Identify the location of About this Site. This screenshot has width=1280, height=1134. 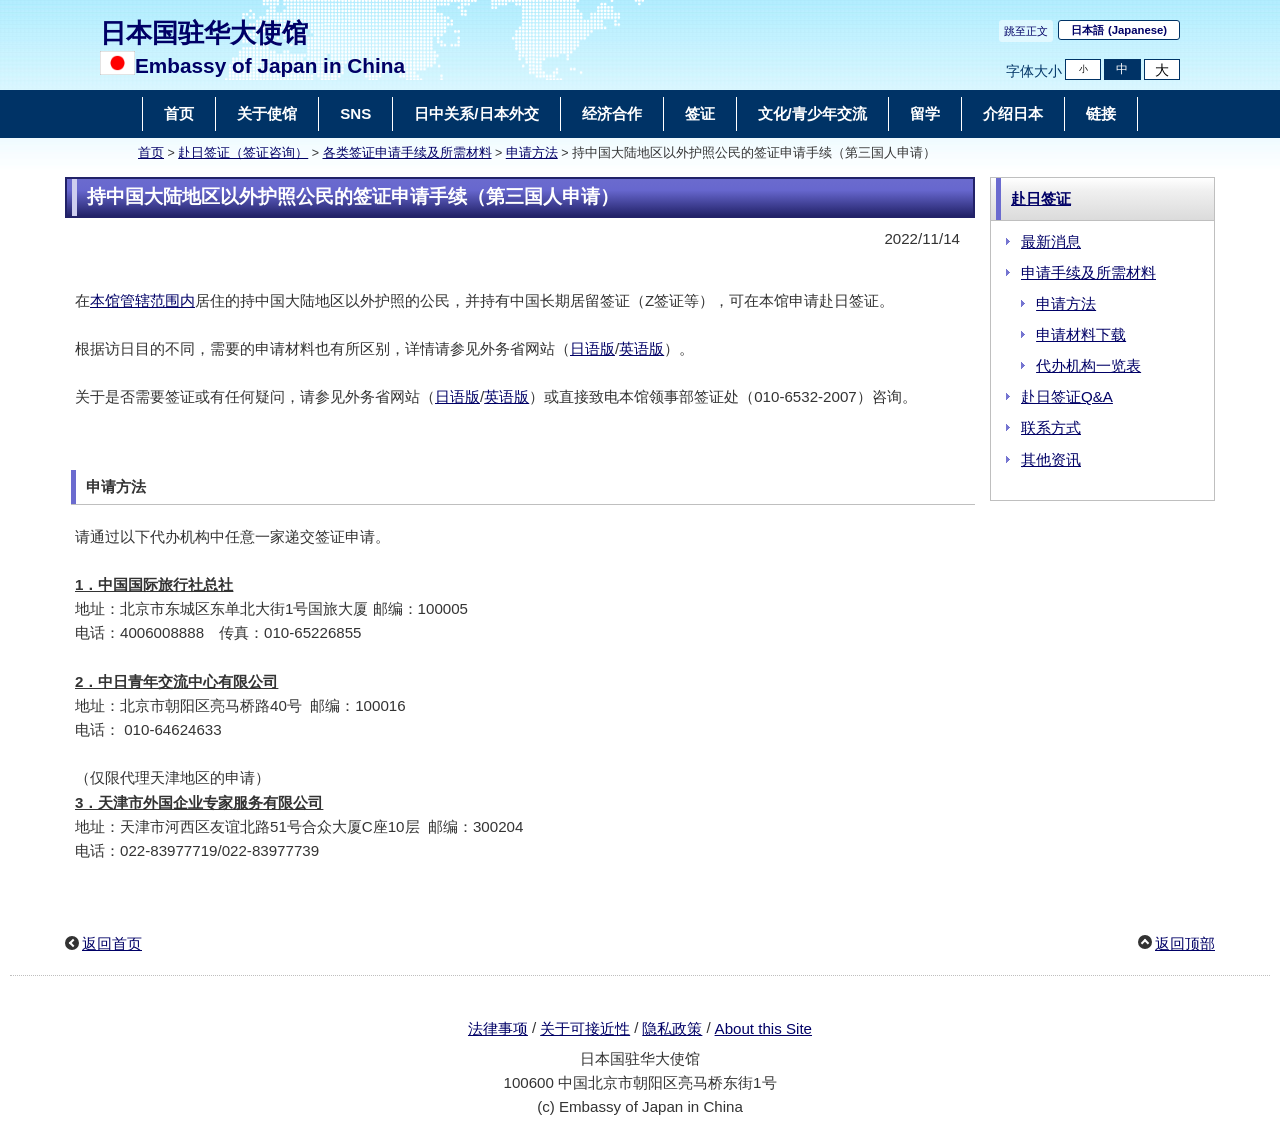
(763, 1028).